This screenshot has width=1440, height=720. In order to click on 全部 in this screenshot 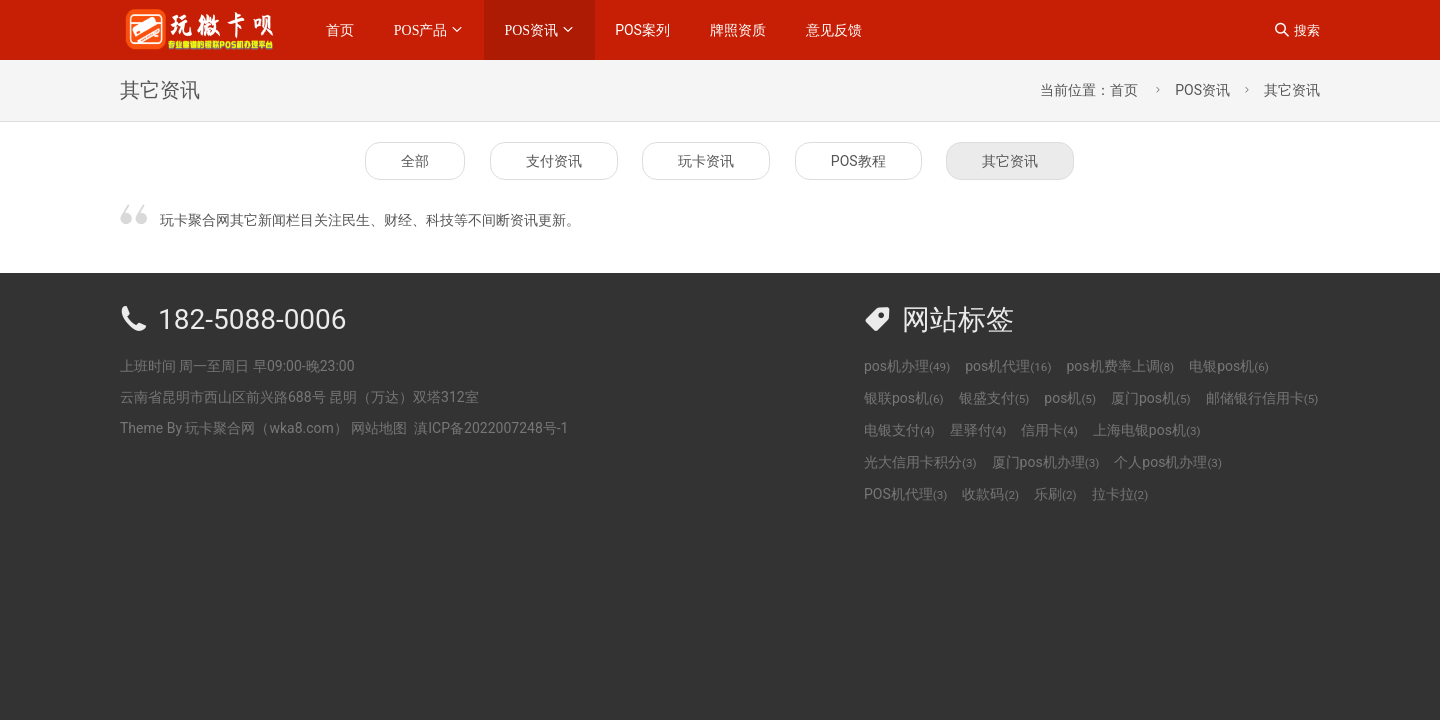, I will do `click(415, 161)`.